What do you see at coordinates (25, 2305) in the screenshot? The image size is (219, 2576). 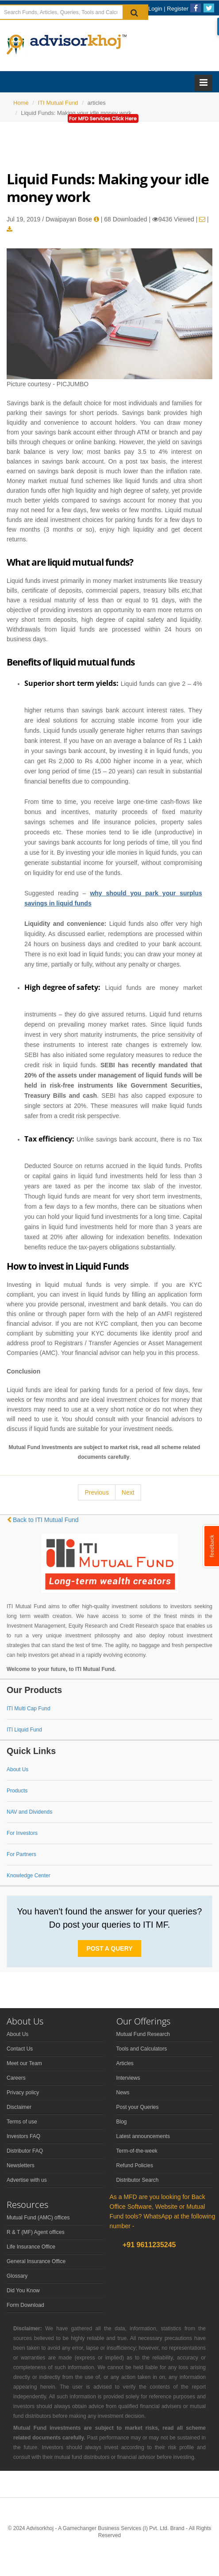 I see `Form Download` at bounding box center [25, 2305].